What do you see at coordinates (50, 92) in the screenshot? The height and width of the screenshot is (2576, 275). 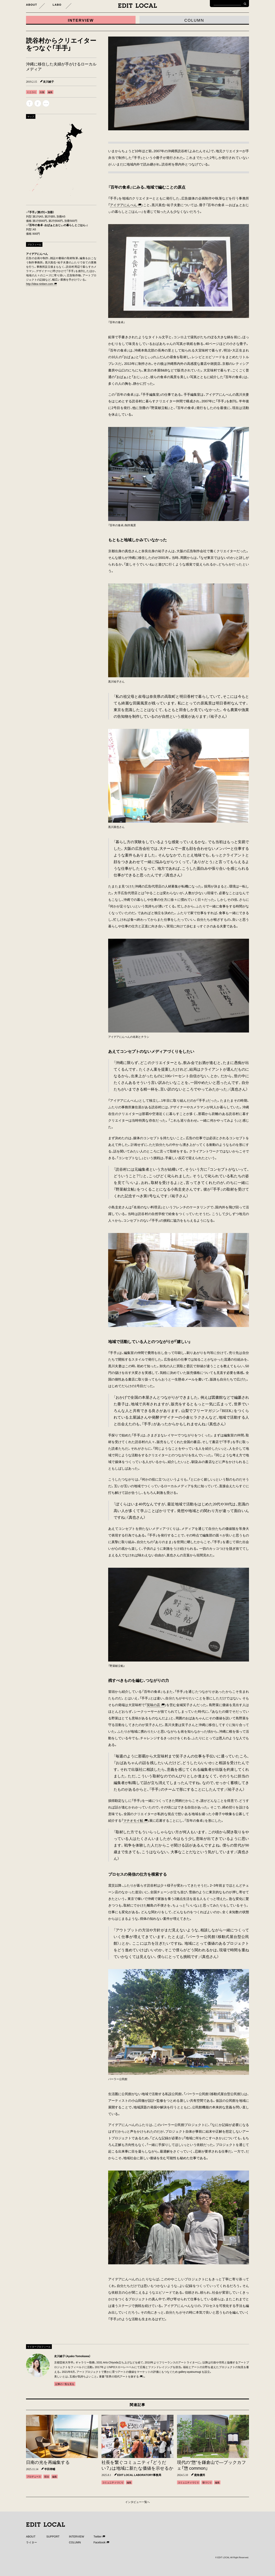 I see `編集` at bounding box center [50, 92].